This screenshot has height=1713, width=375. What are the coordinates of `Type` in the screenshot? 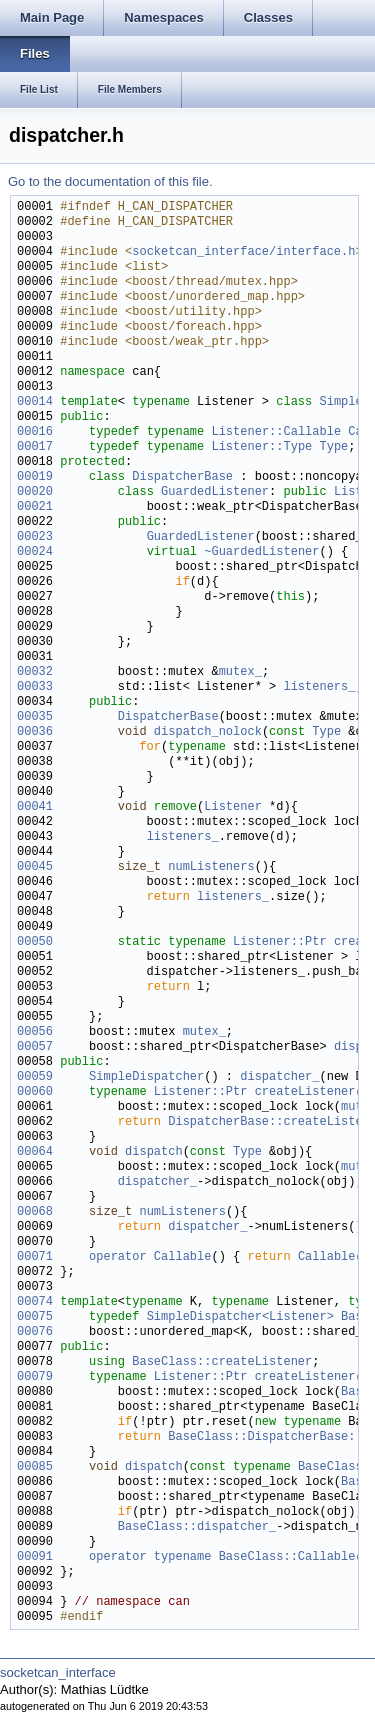 It's located at (333, 447).